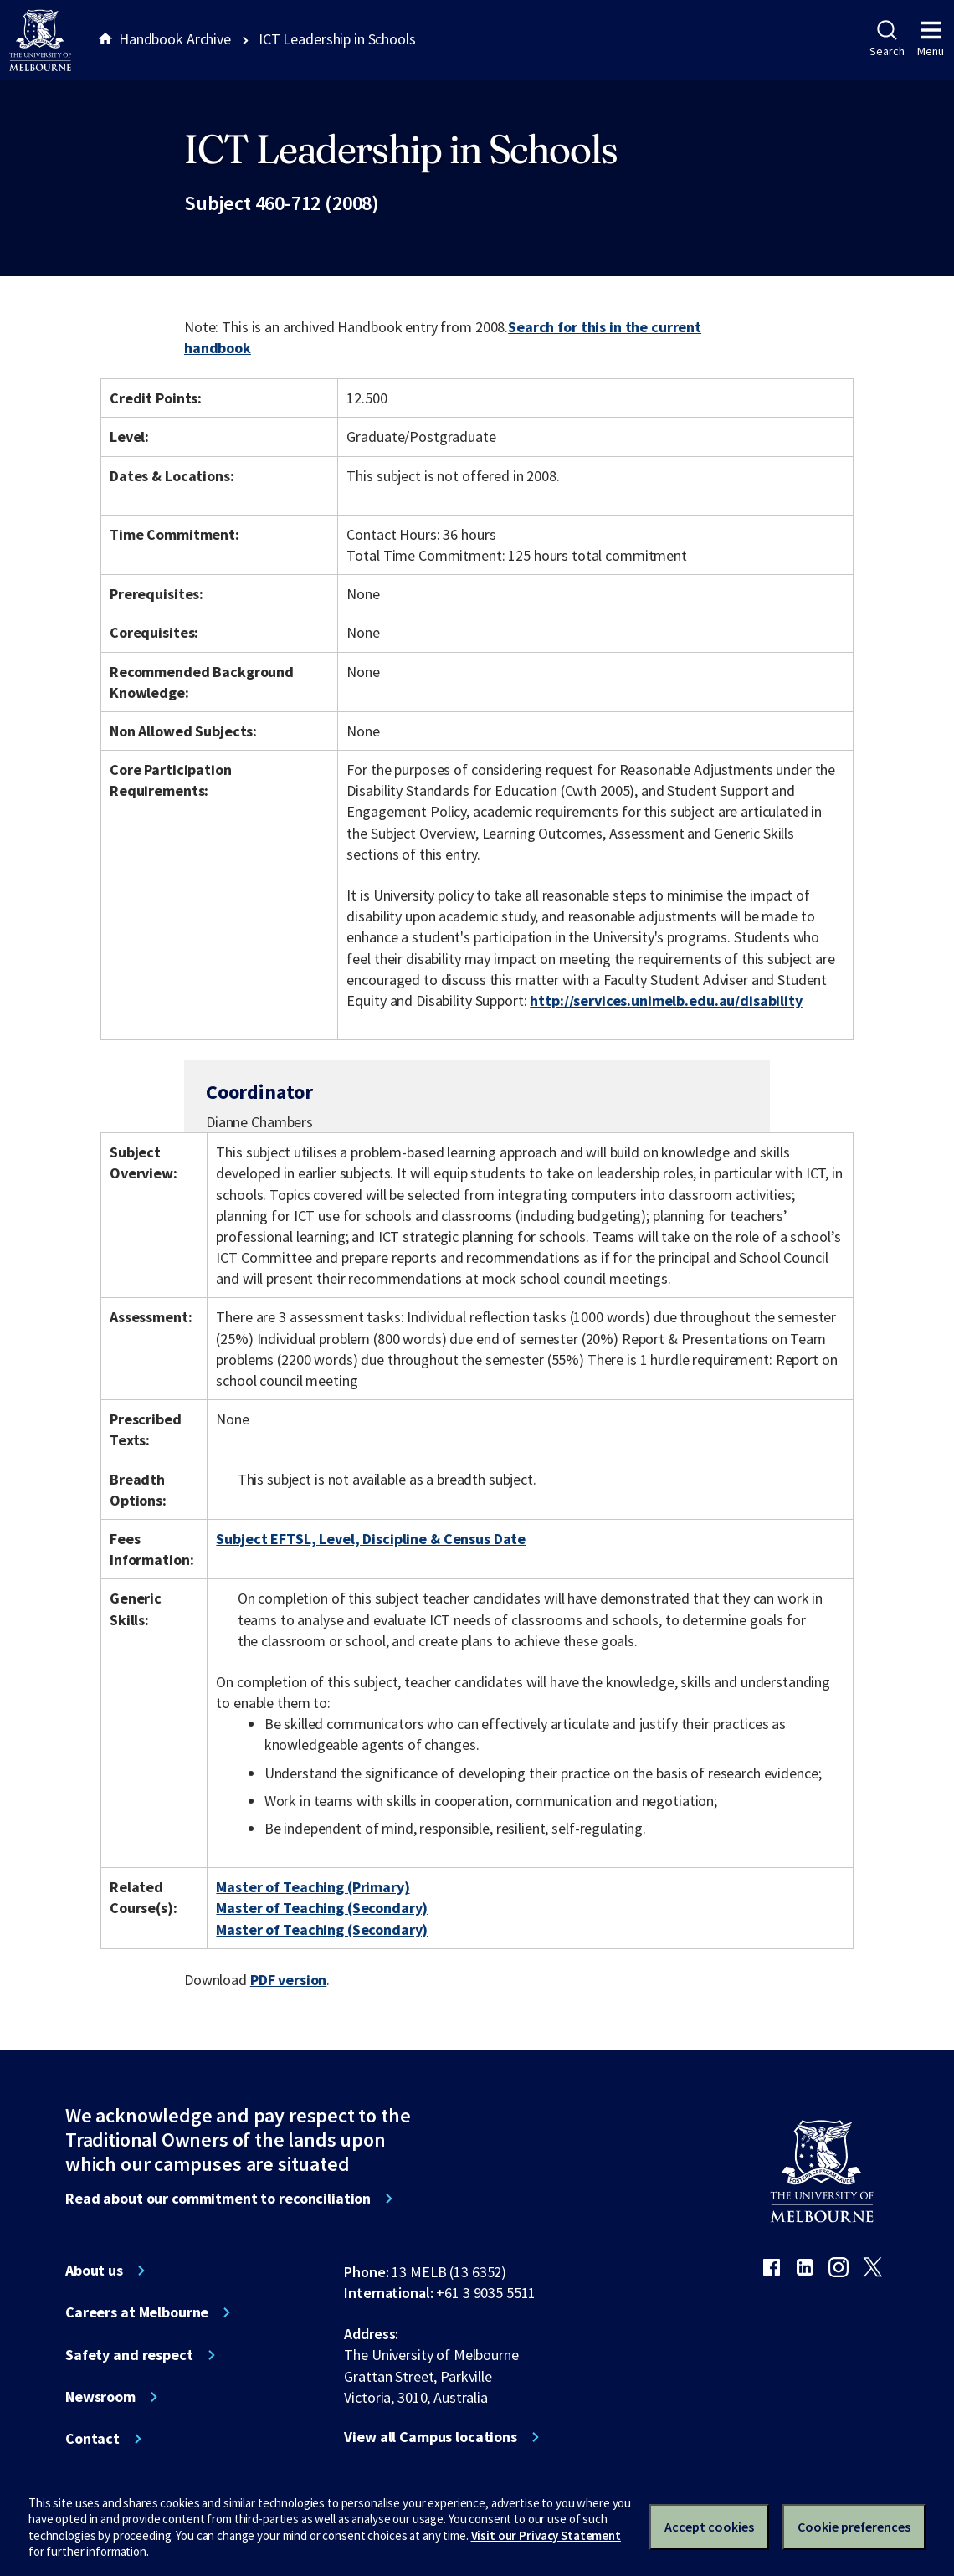 The image size is (954, 2576). What do you see at coordinates (218, 2198) in the screenshot?
I see `Read about our commitment to reconciliation` at bounding box center [218, 2198].